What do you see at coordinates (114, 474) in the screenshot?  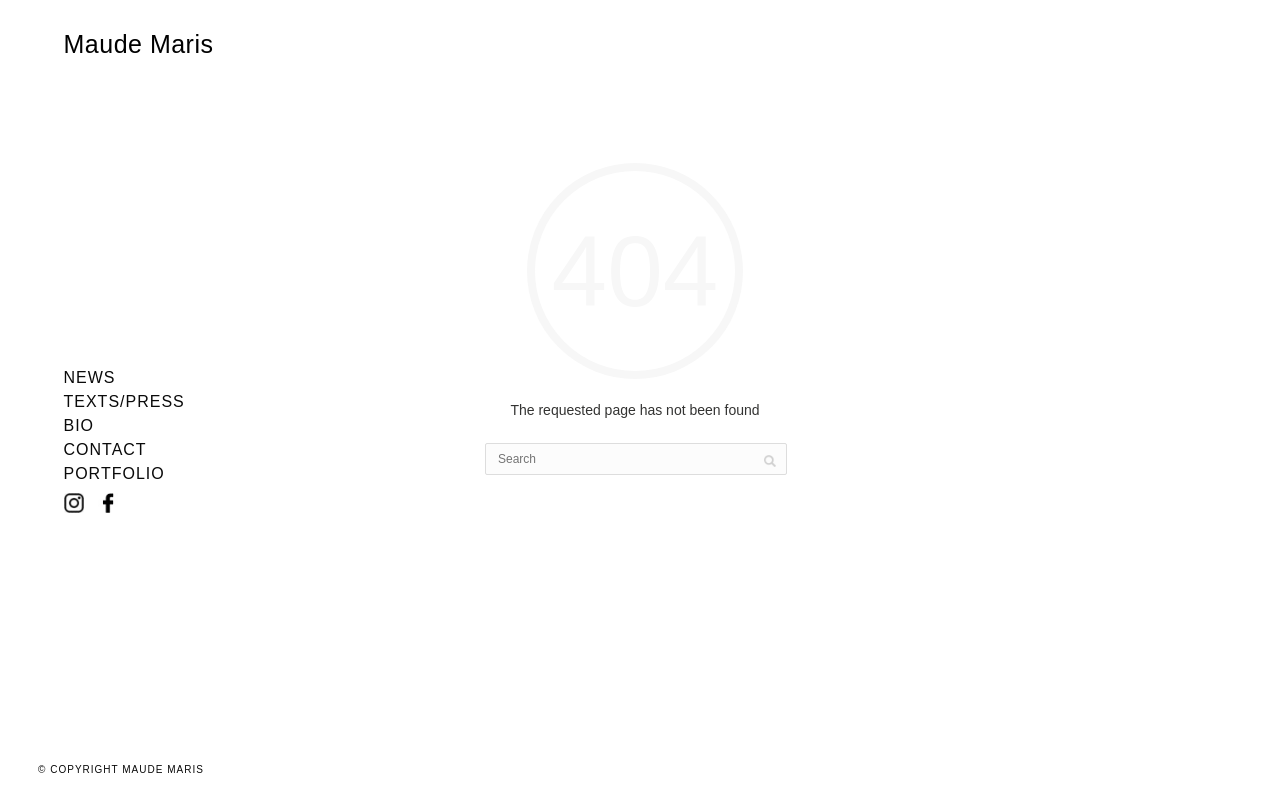 I see `Portfolio` at bounding box center [114, 474].